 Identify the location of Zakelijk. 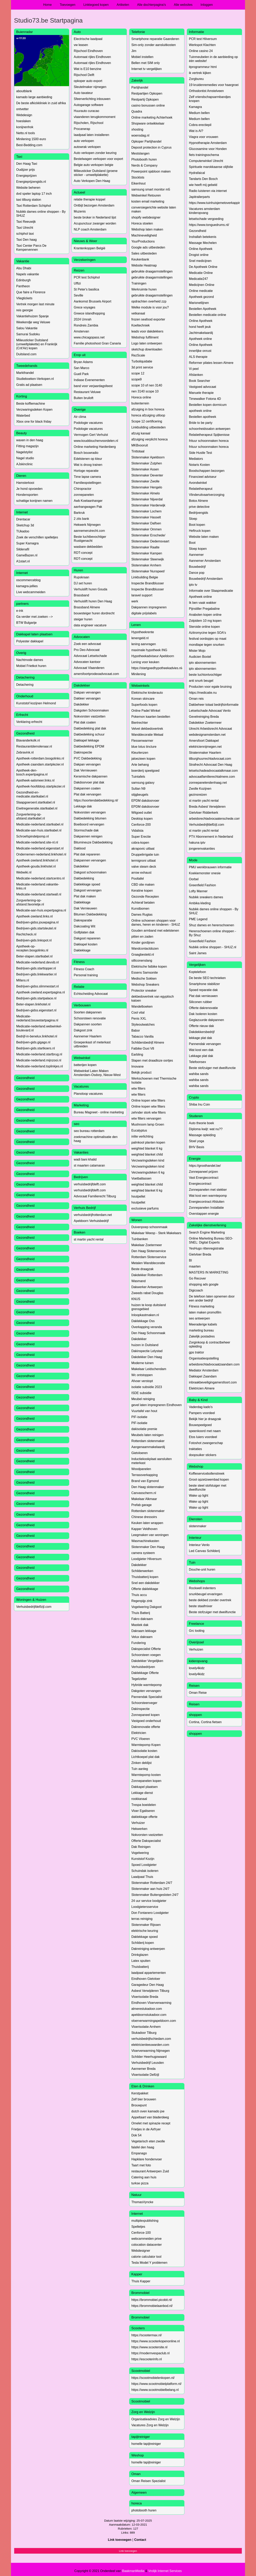
(137, 80).